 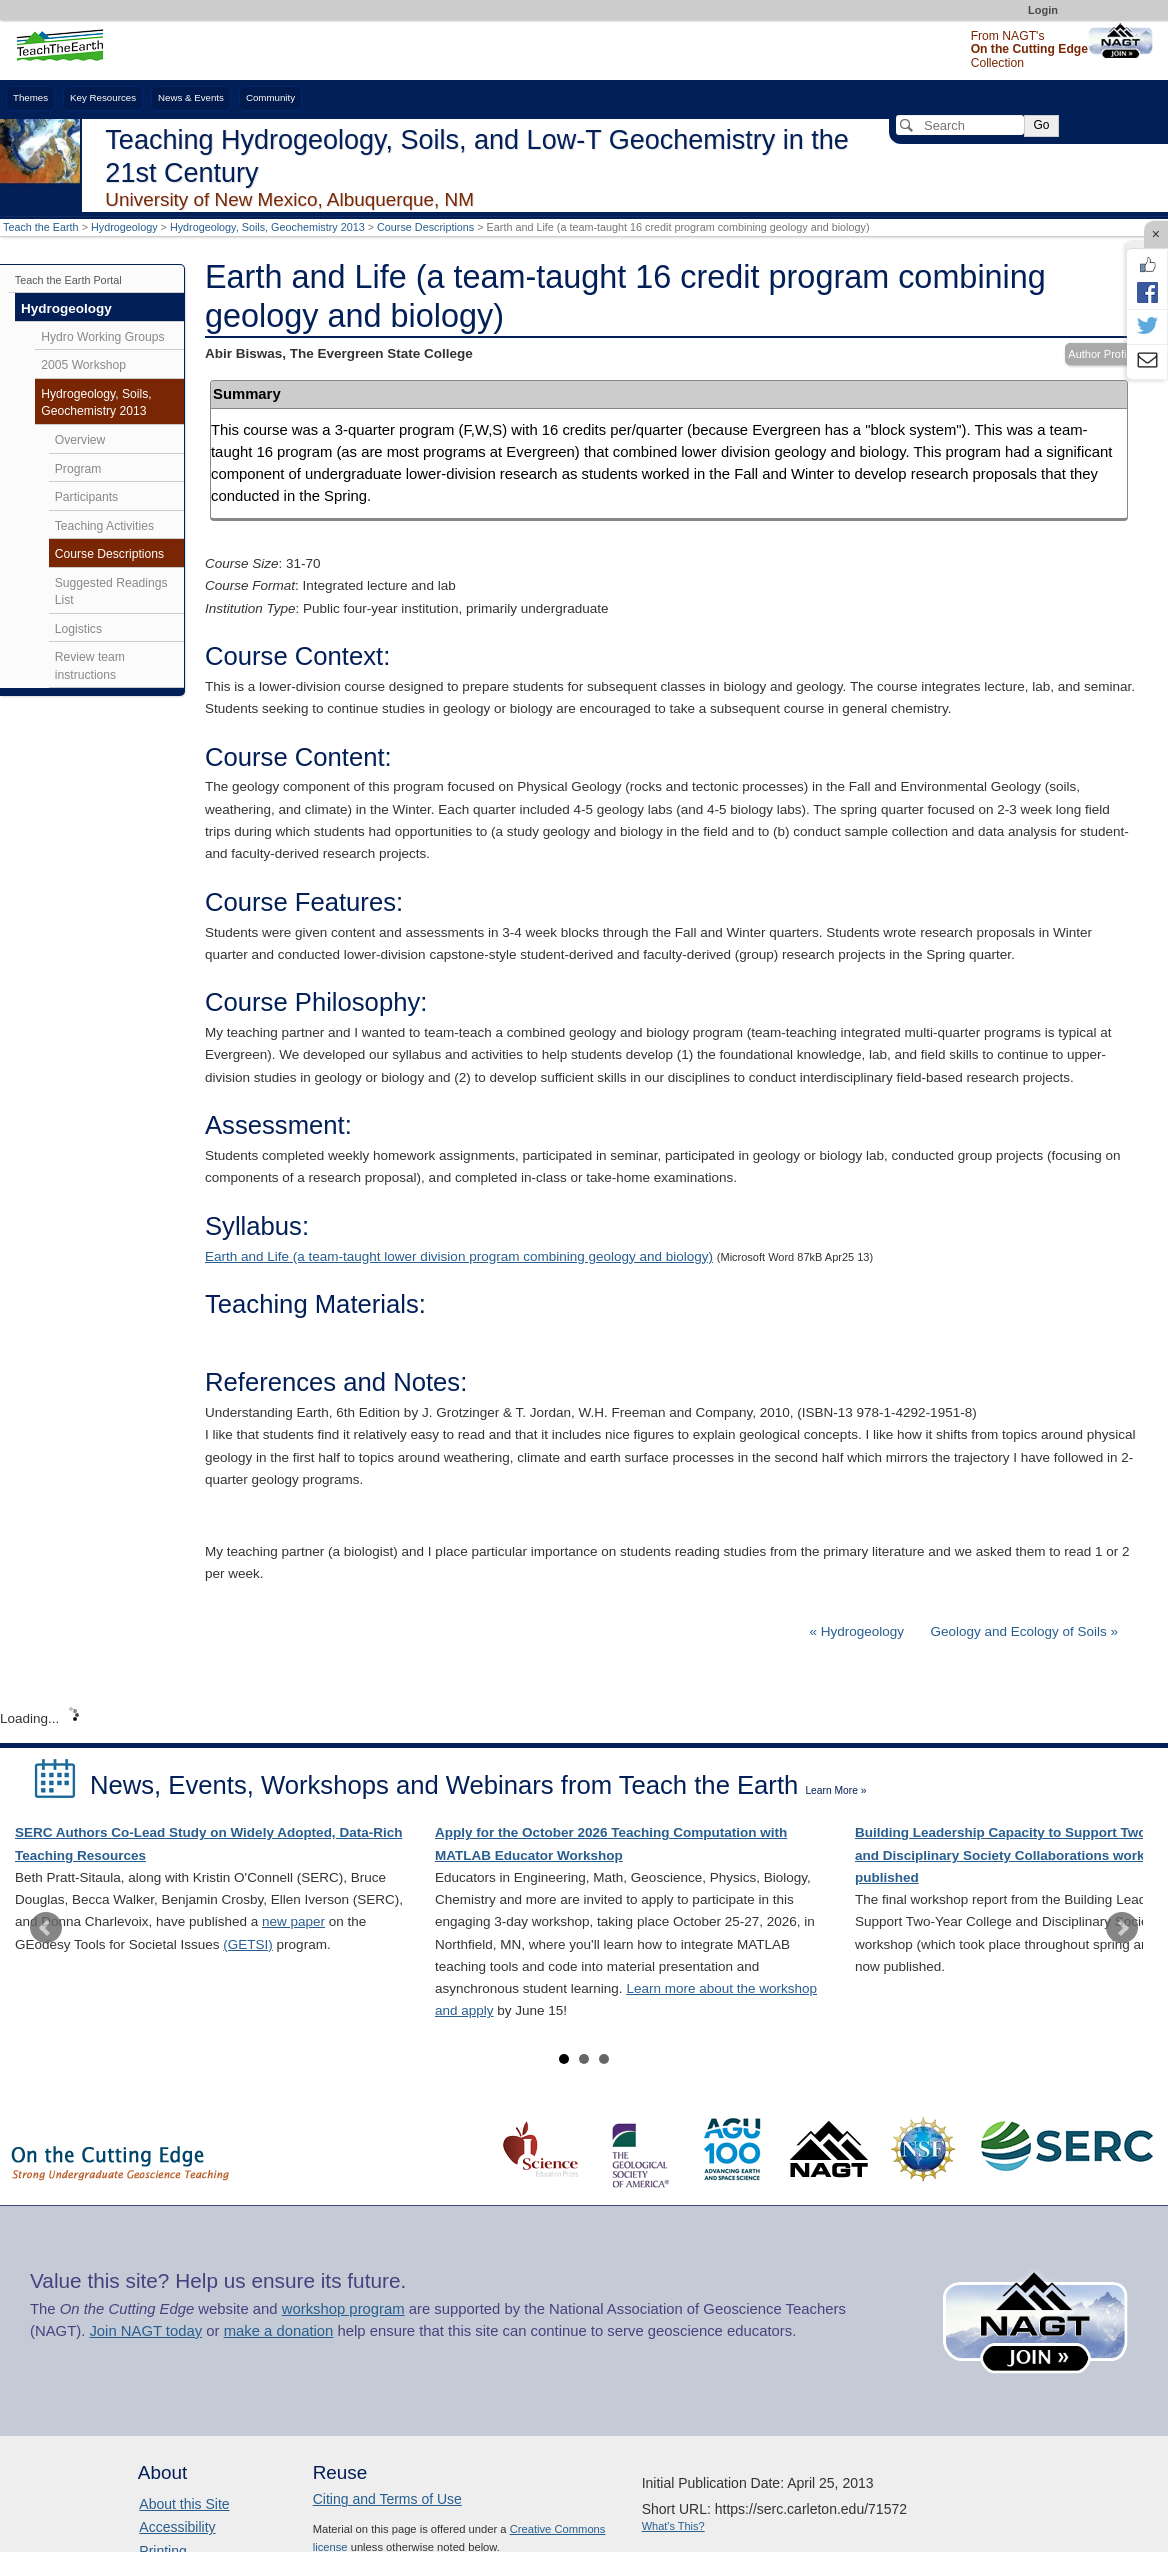 I want to click on Participants, so click(x=86, y=497).